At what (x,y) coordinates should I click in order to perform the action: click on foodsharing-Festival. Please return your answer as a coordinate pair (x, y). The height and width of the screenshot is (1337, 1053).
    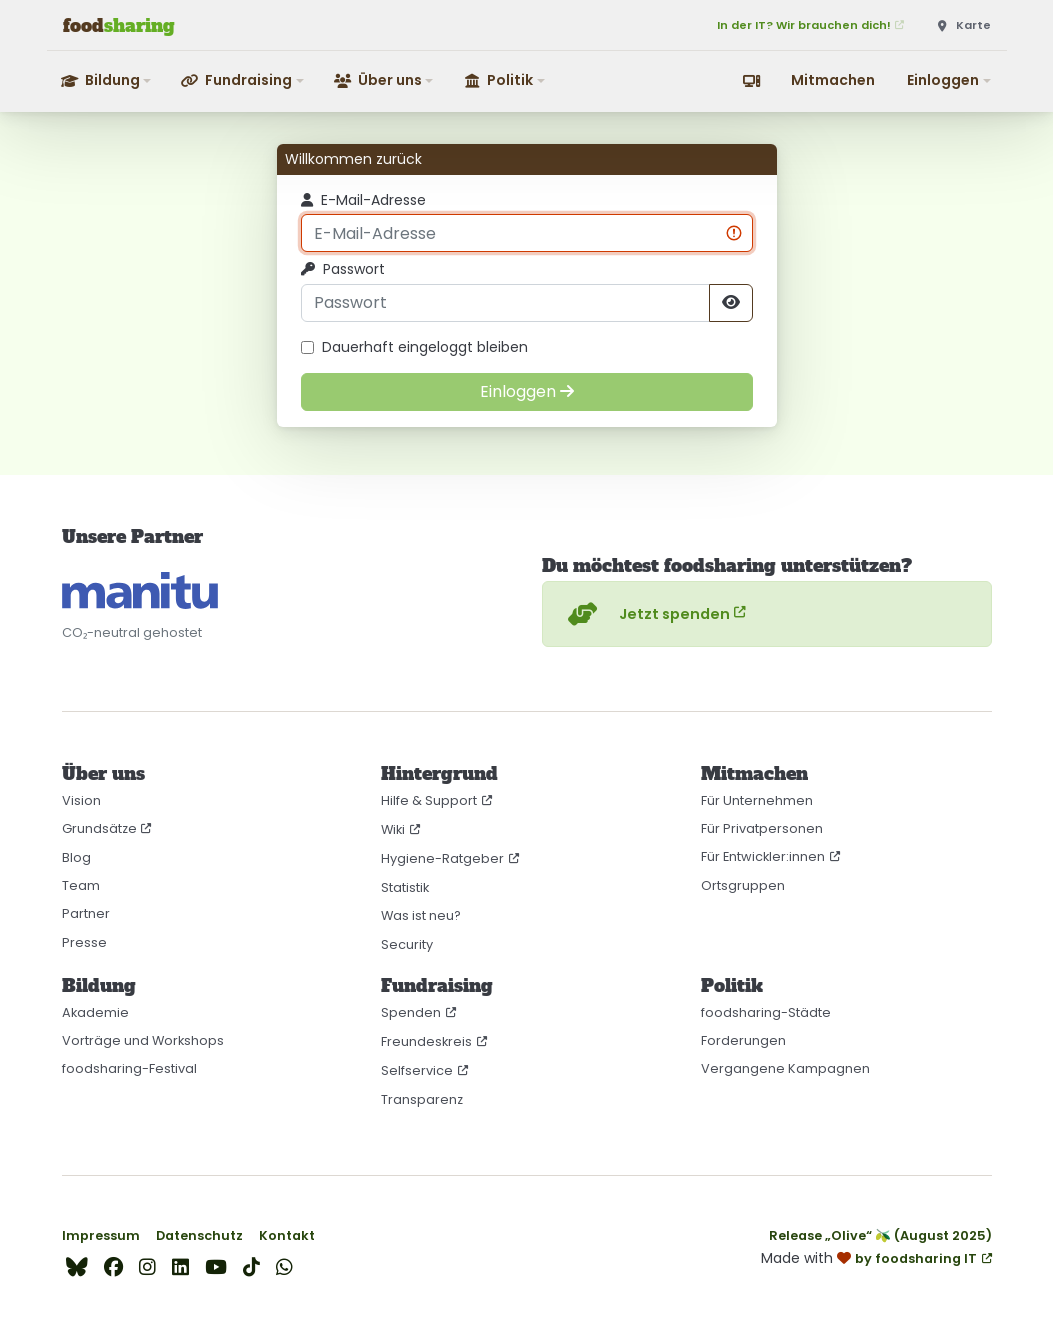
    Looking at the image, I should click on (129, 1068).